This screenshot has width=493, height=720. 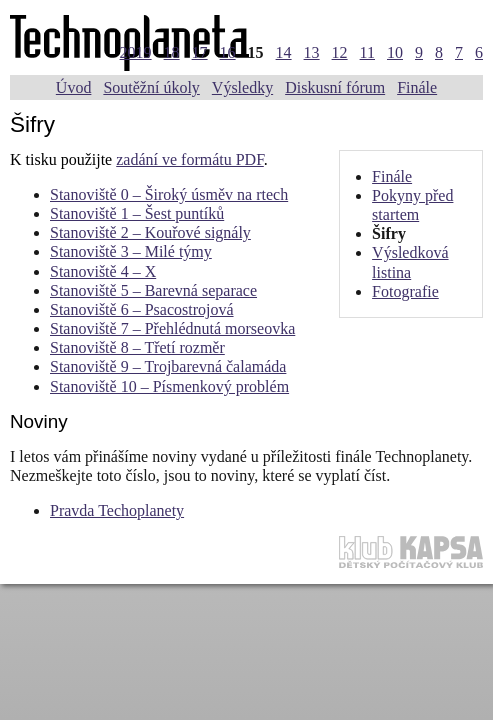 What do you see at coordinates (117, 510) in the screenshot?
I see `Pravda Techoplanety` at bounding box center [117, 510].